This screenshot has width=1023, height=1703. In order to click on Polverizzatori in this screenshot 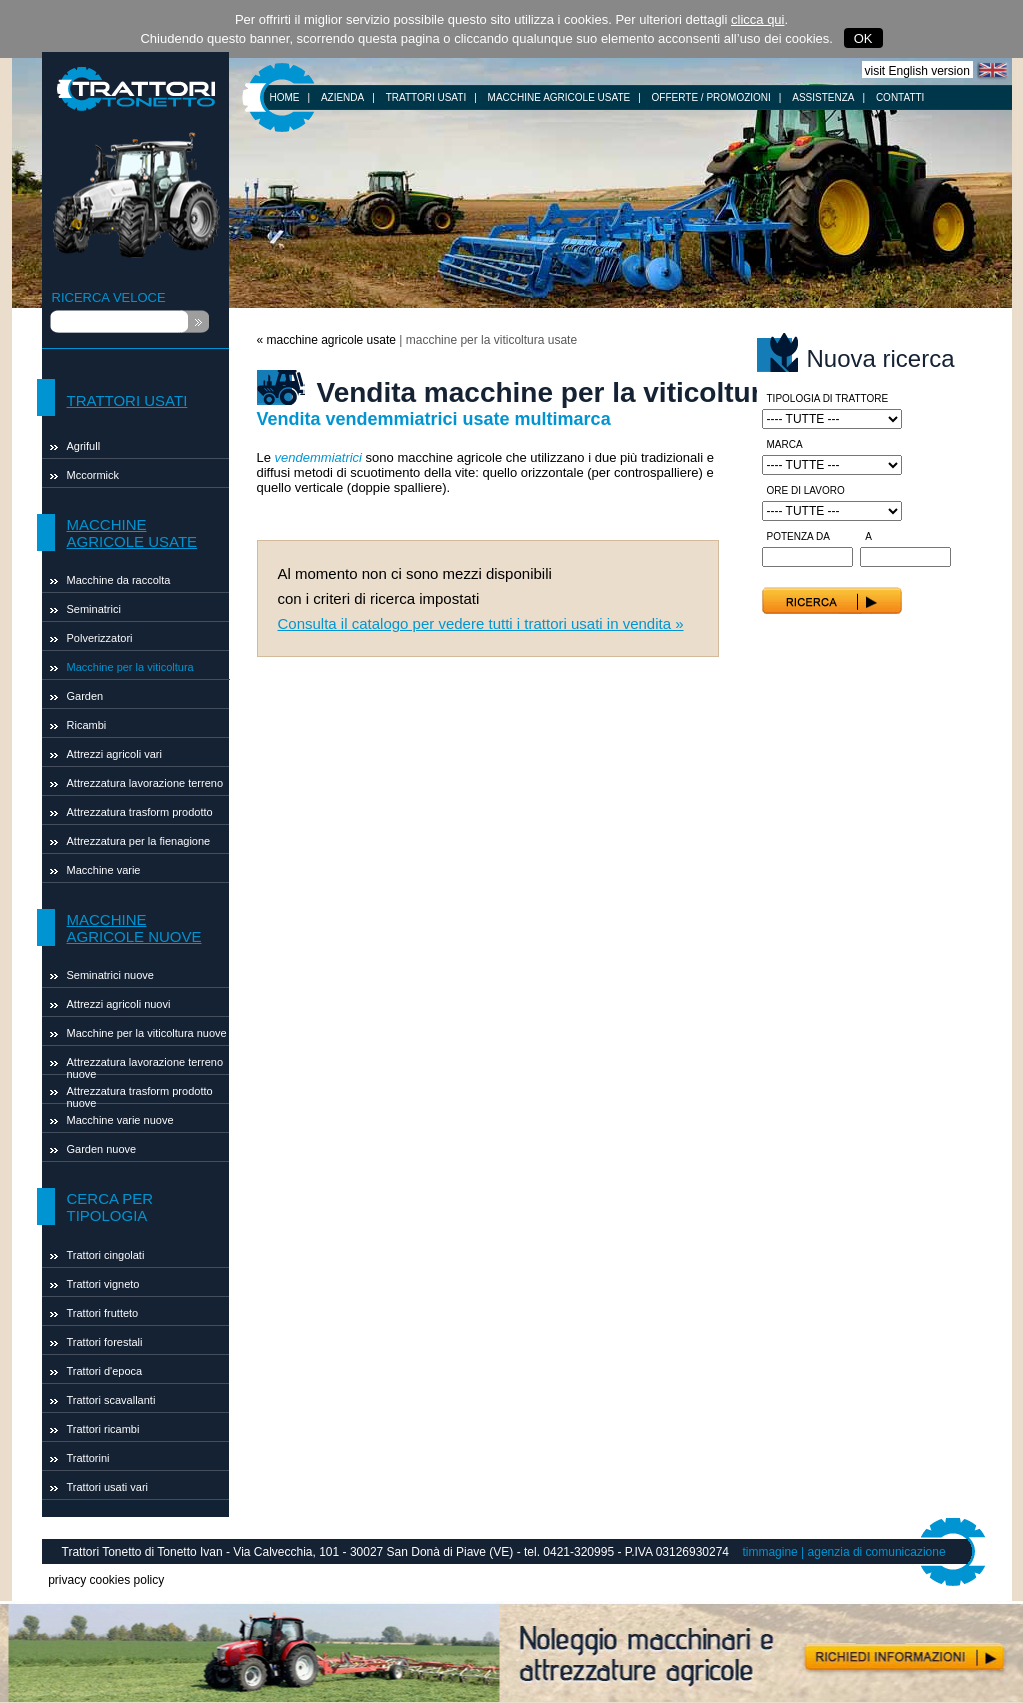, I will do `click(100, 638)`.